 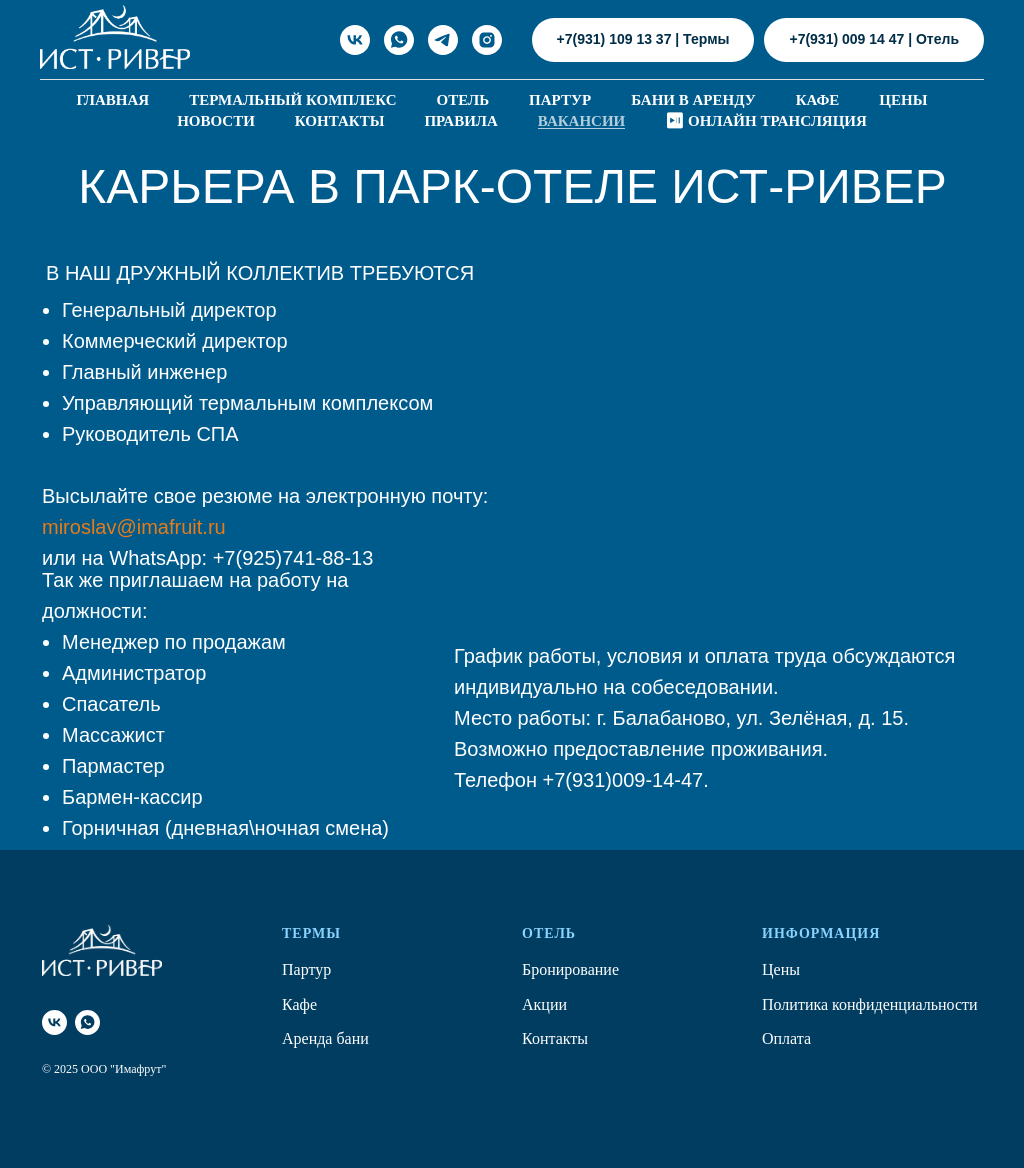 I want to click on Аренда бани, so click(x=325, y=1038).